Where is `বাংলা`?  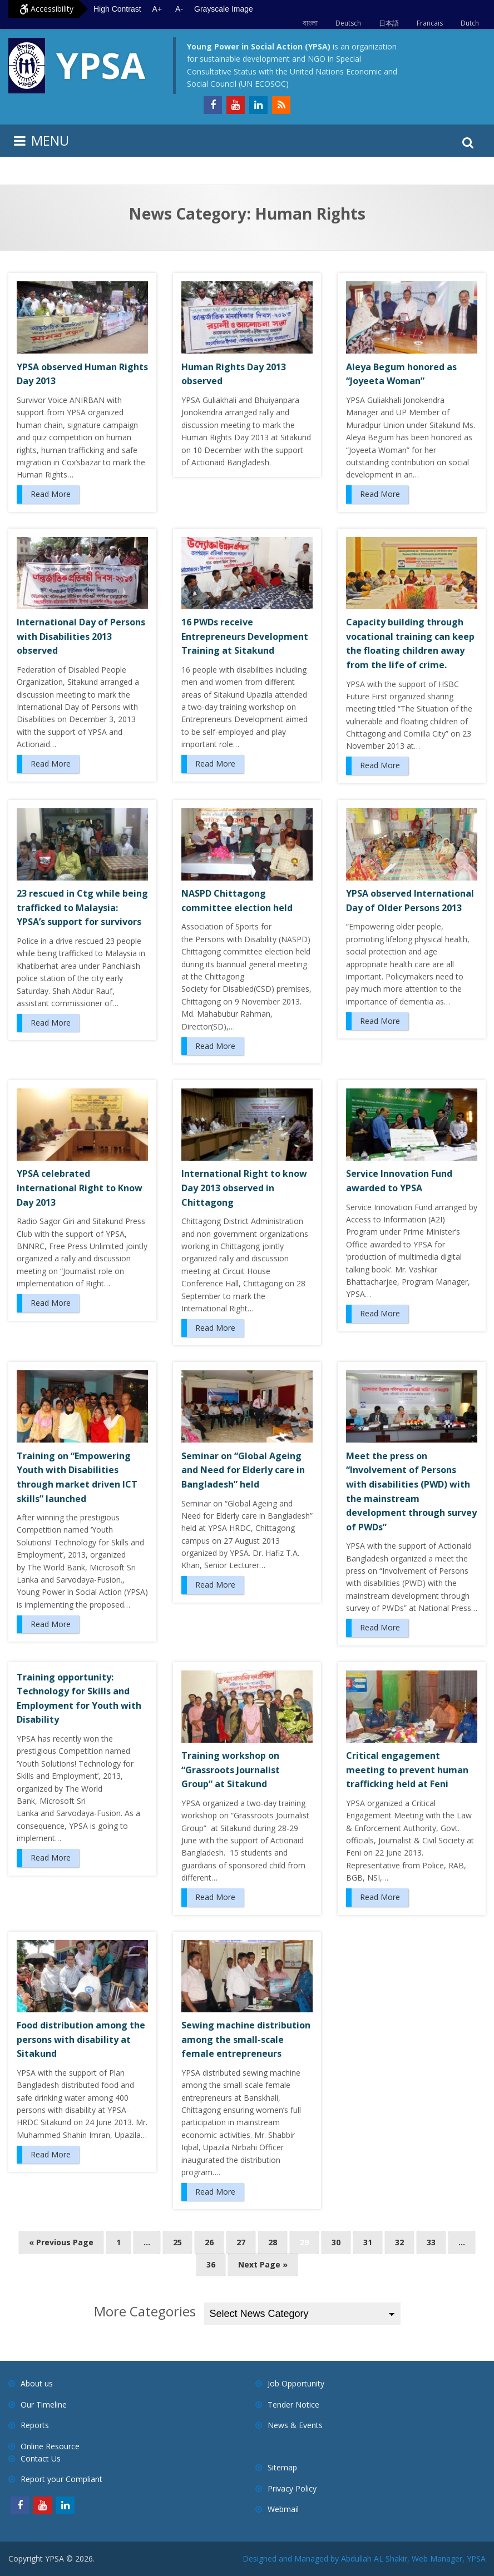 বাংলা is located at coordinates (310, 23).